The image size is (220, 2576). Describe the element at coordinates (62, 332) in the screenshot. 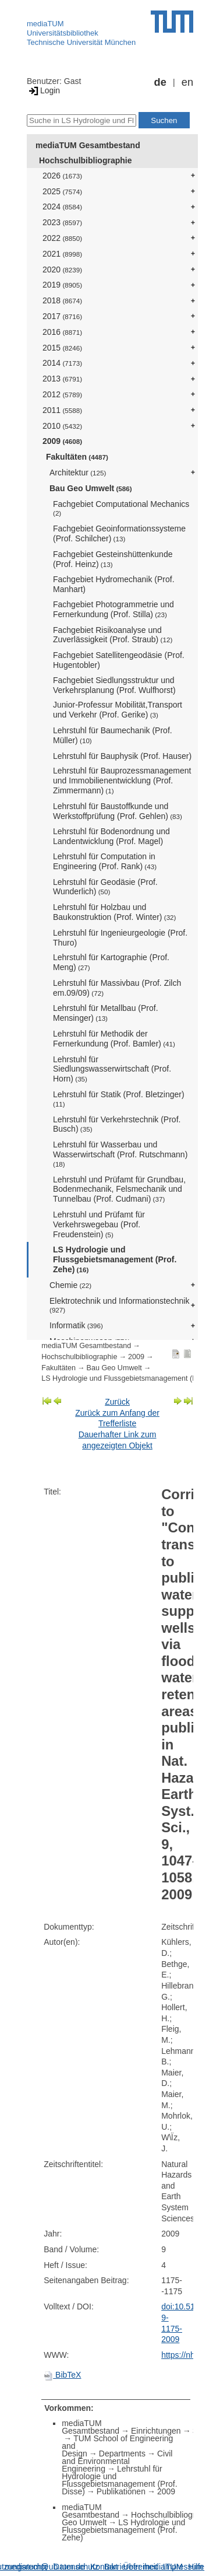

I see `2016` at that location.